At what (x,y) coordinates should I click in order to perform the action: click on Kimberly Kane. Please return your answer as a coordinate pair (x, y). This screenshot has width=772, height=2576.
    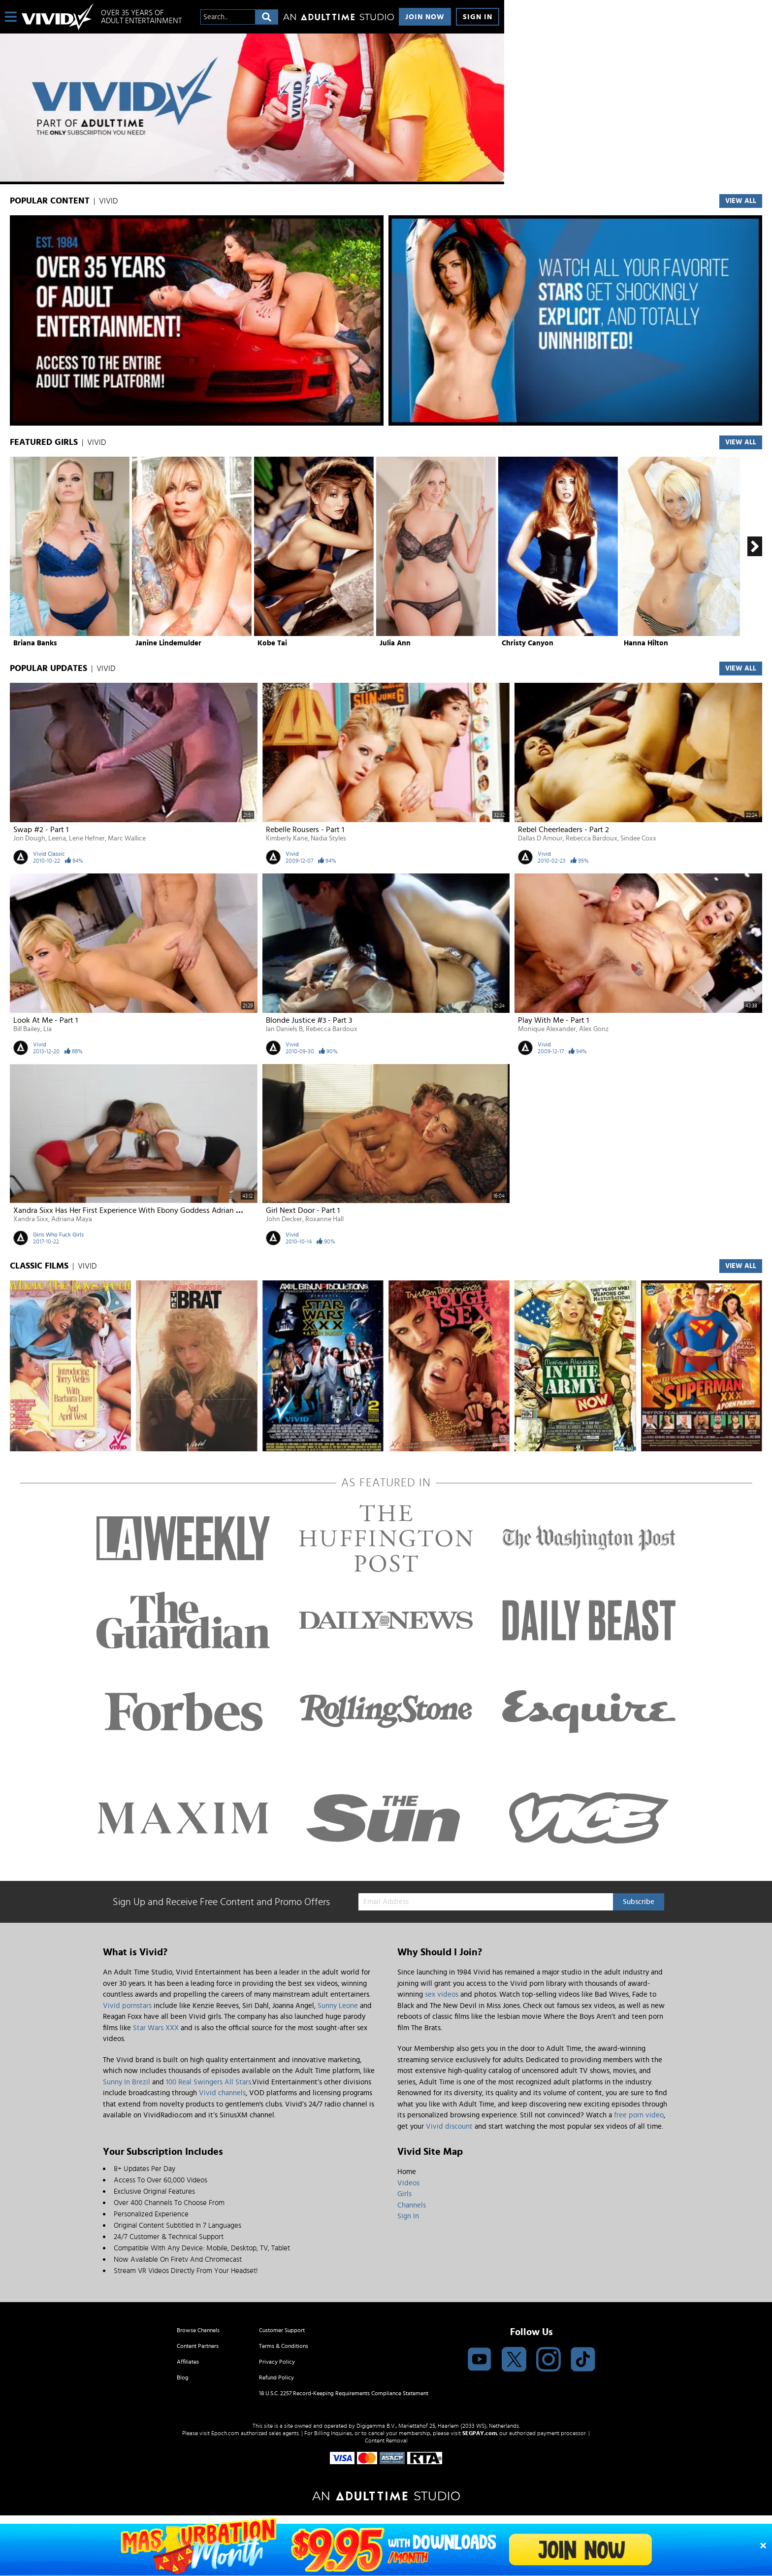
    Looking at the image, I should click on (287, 838).